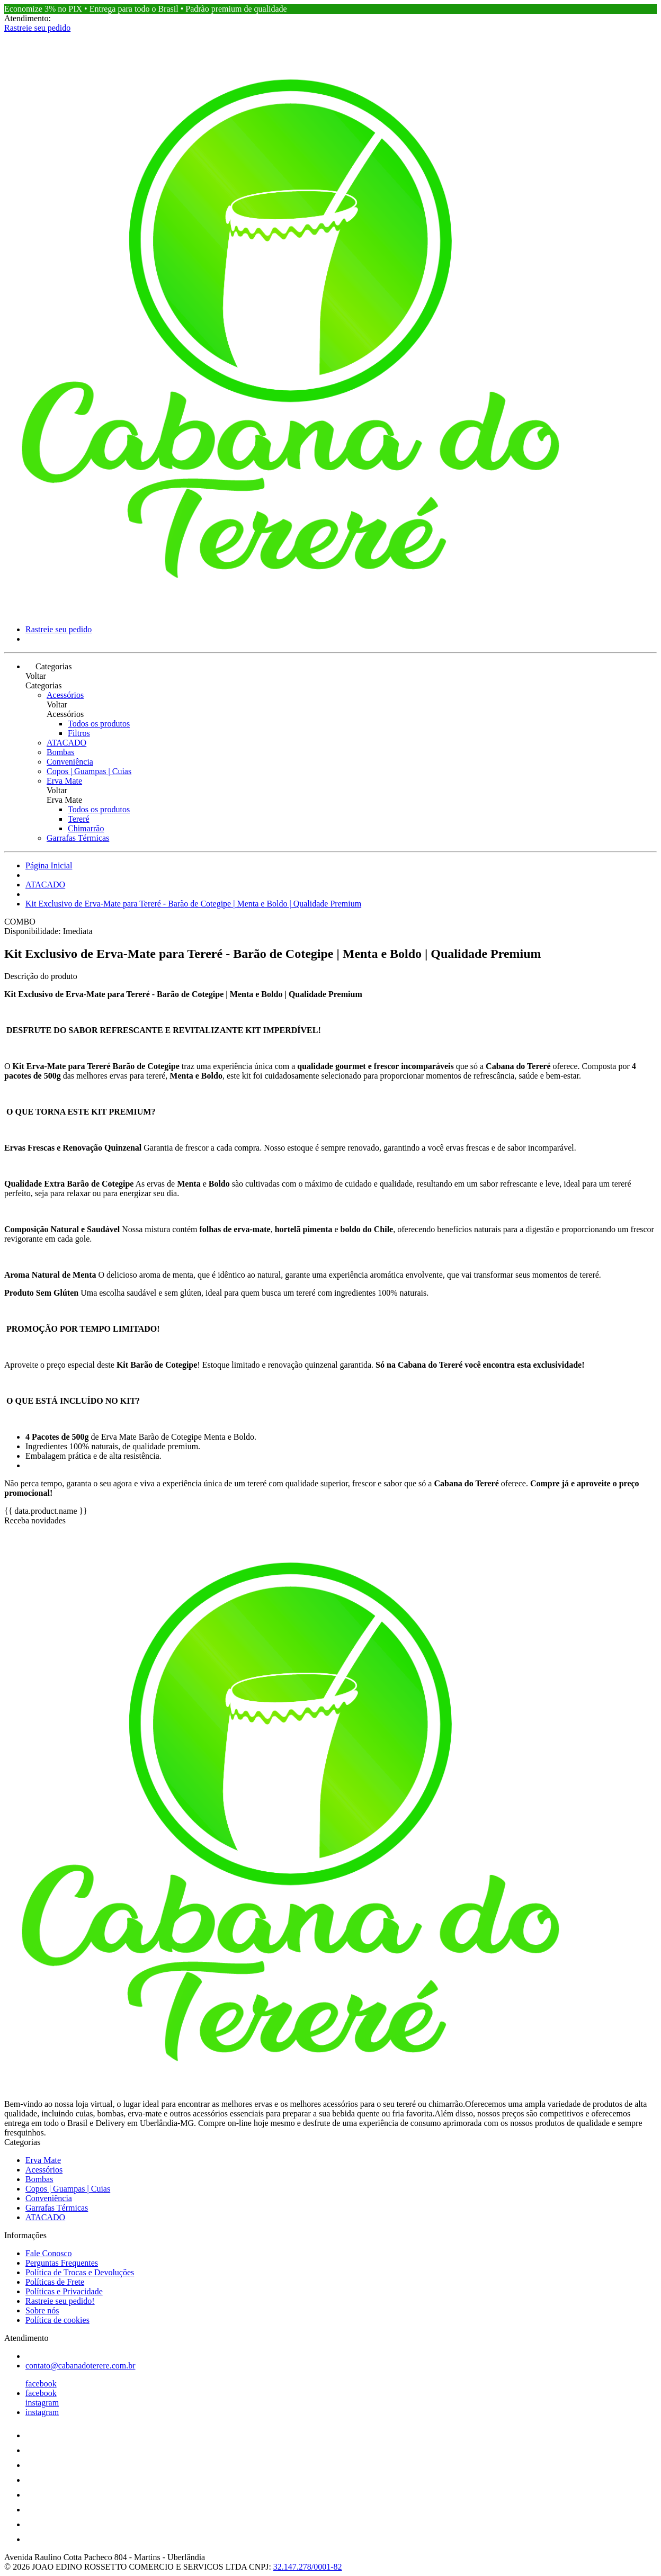 Image resolution: width=661 pixels, height=2576 pixels. What do you see at coordinates (57, 2319) in the screenshot?
I see `Política de cookies` at bounding box center [57, 2319].